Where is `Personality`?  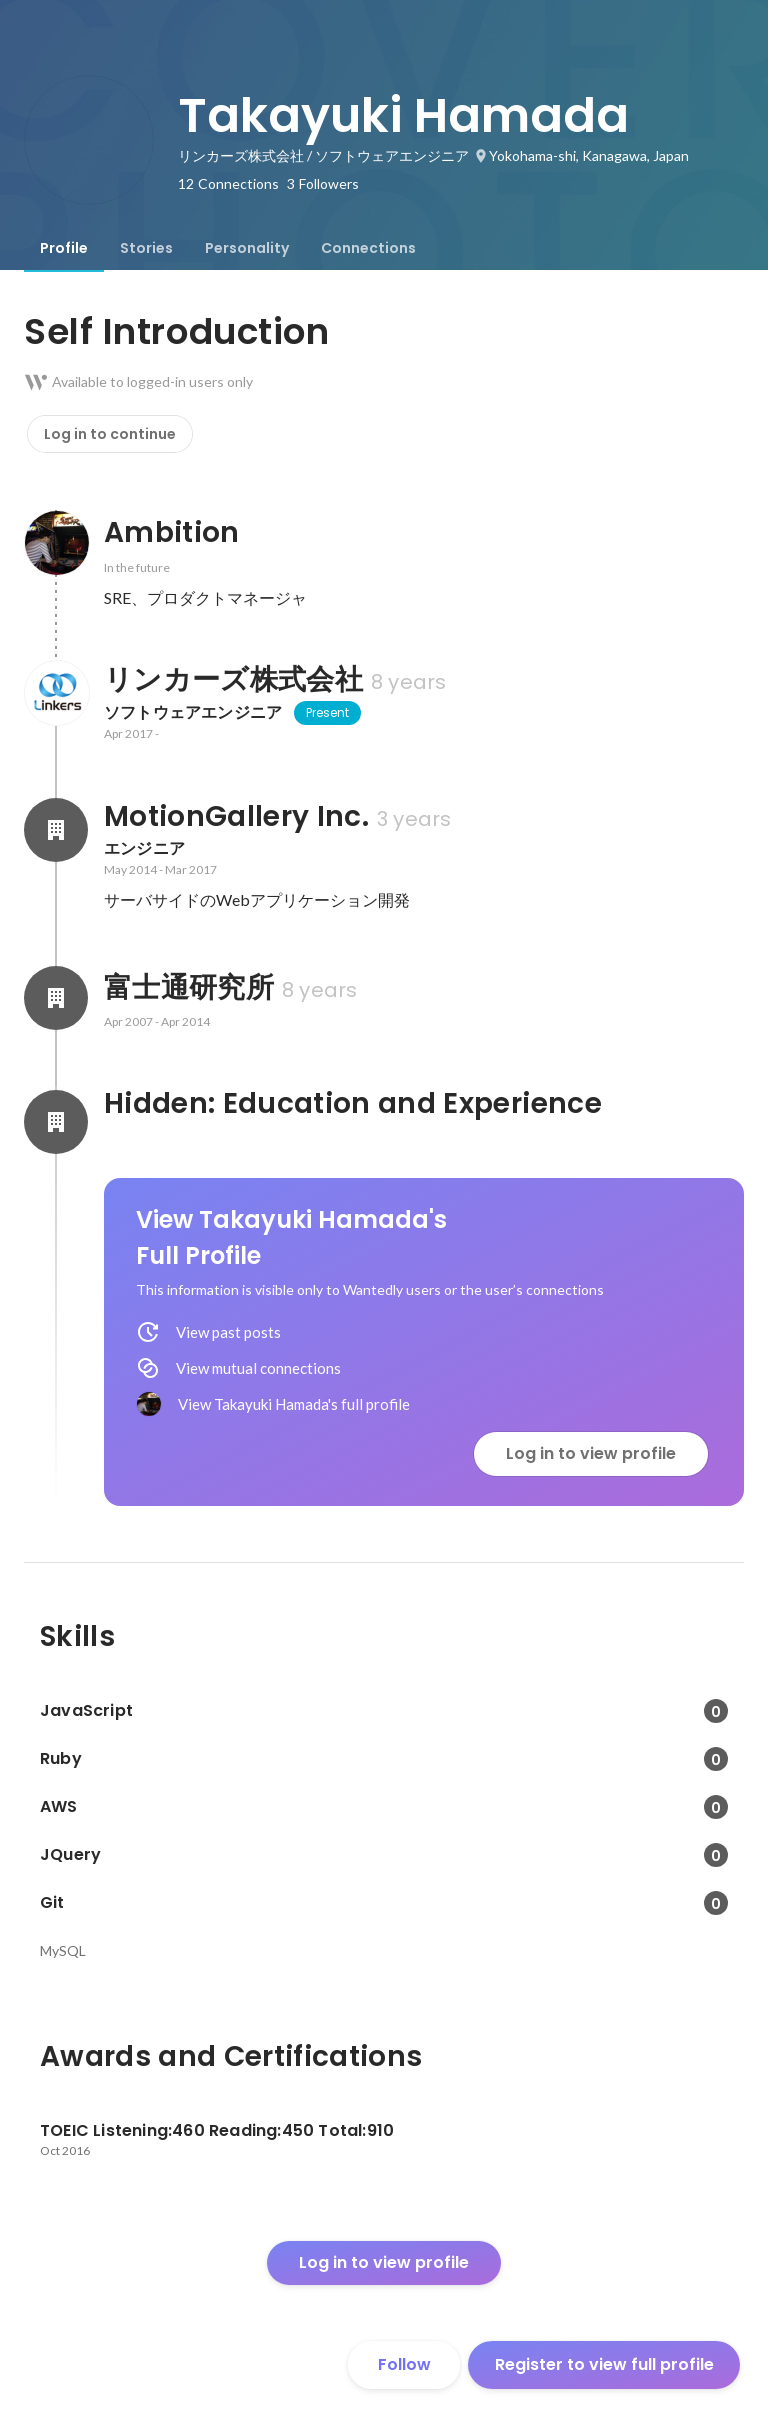 Personality is located at coordinates (247, 248).